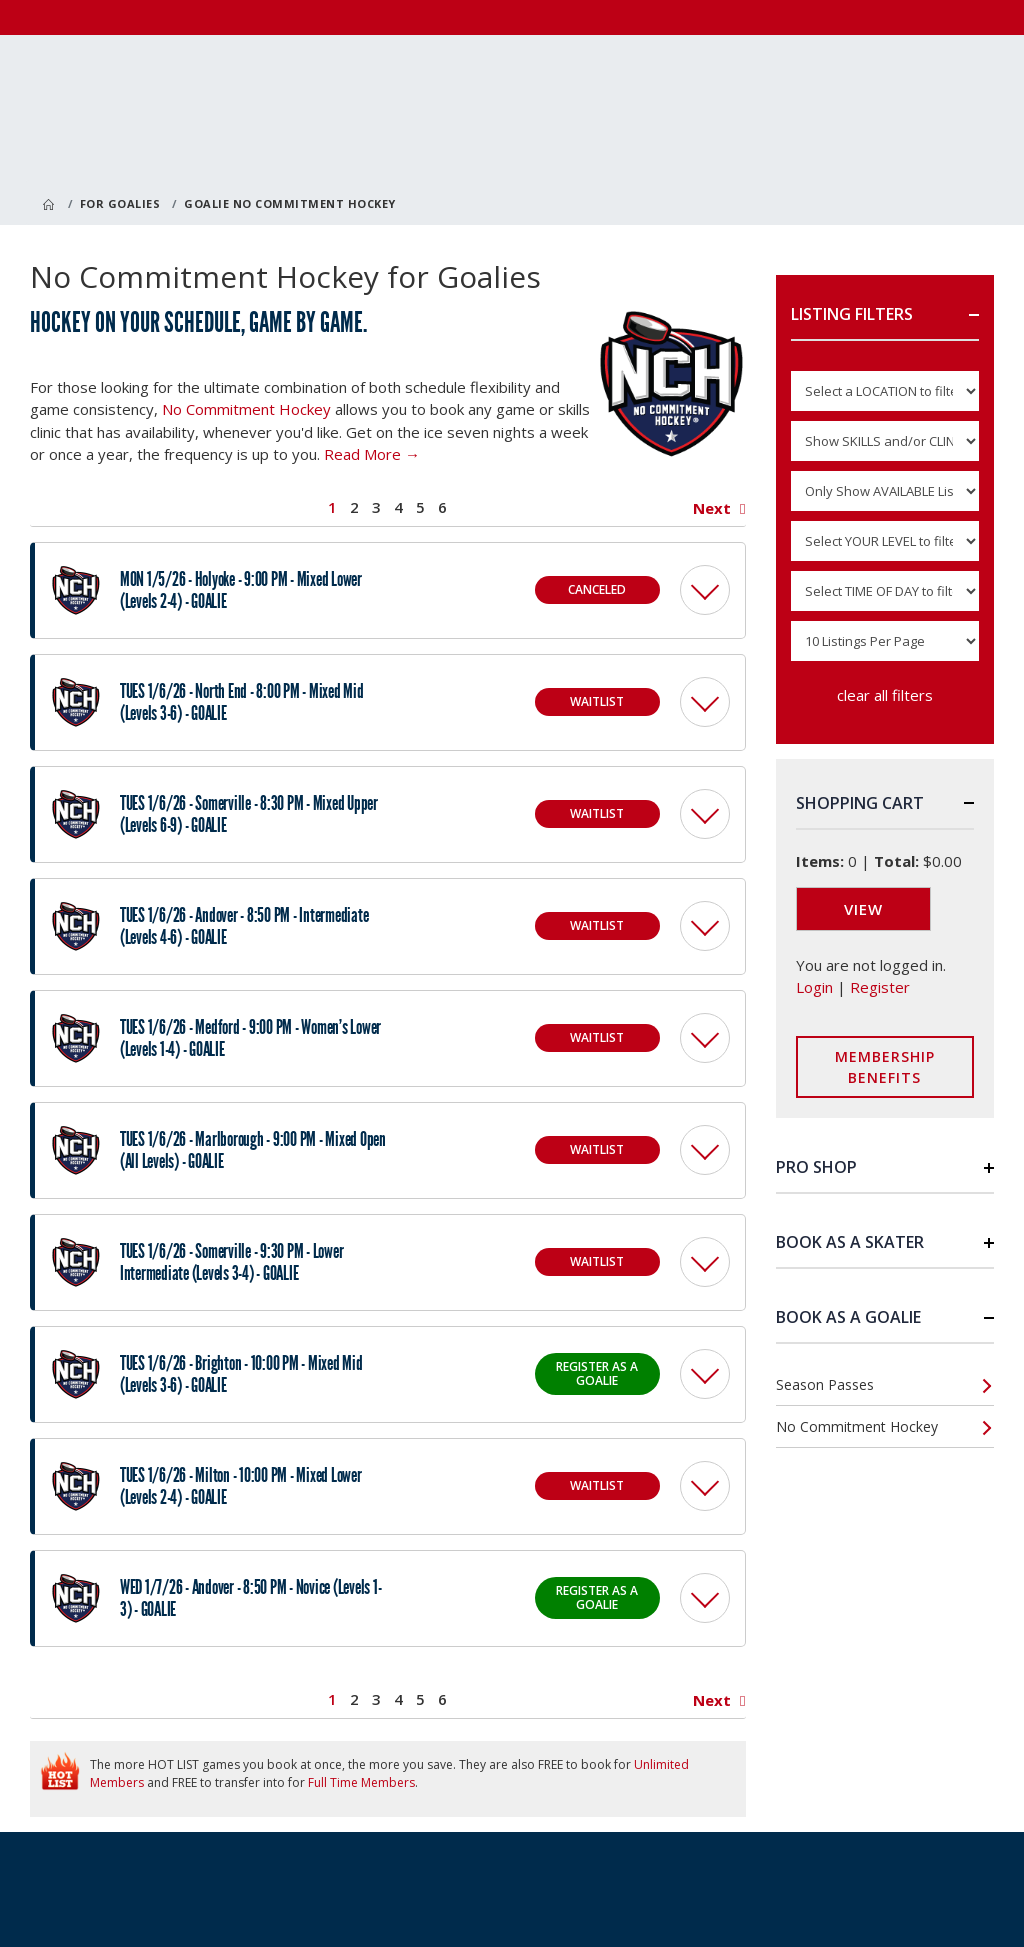 The image size is (1024, 1947). Describe the element at coordinates (816, 1167) in the screenshot. I see `Pro Shop [button]` at that location.